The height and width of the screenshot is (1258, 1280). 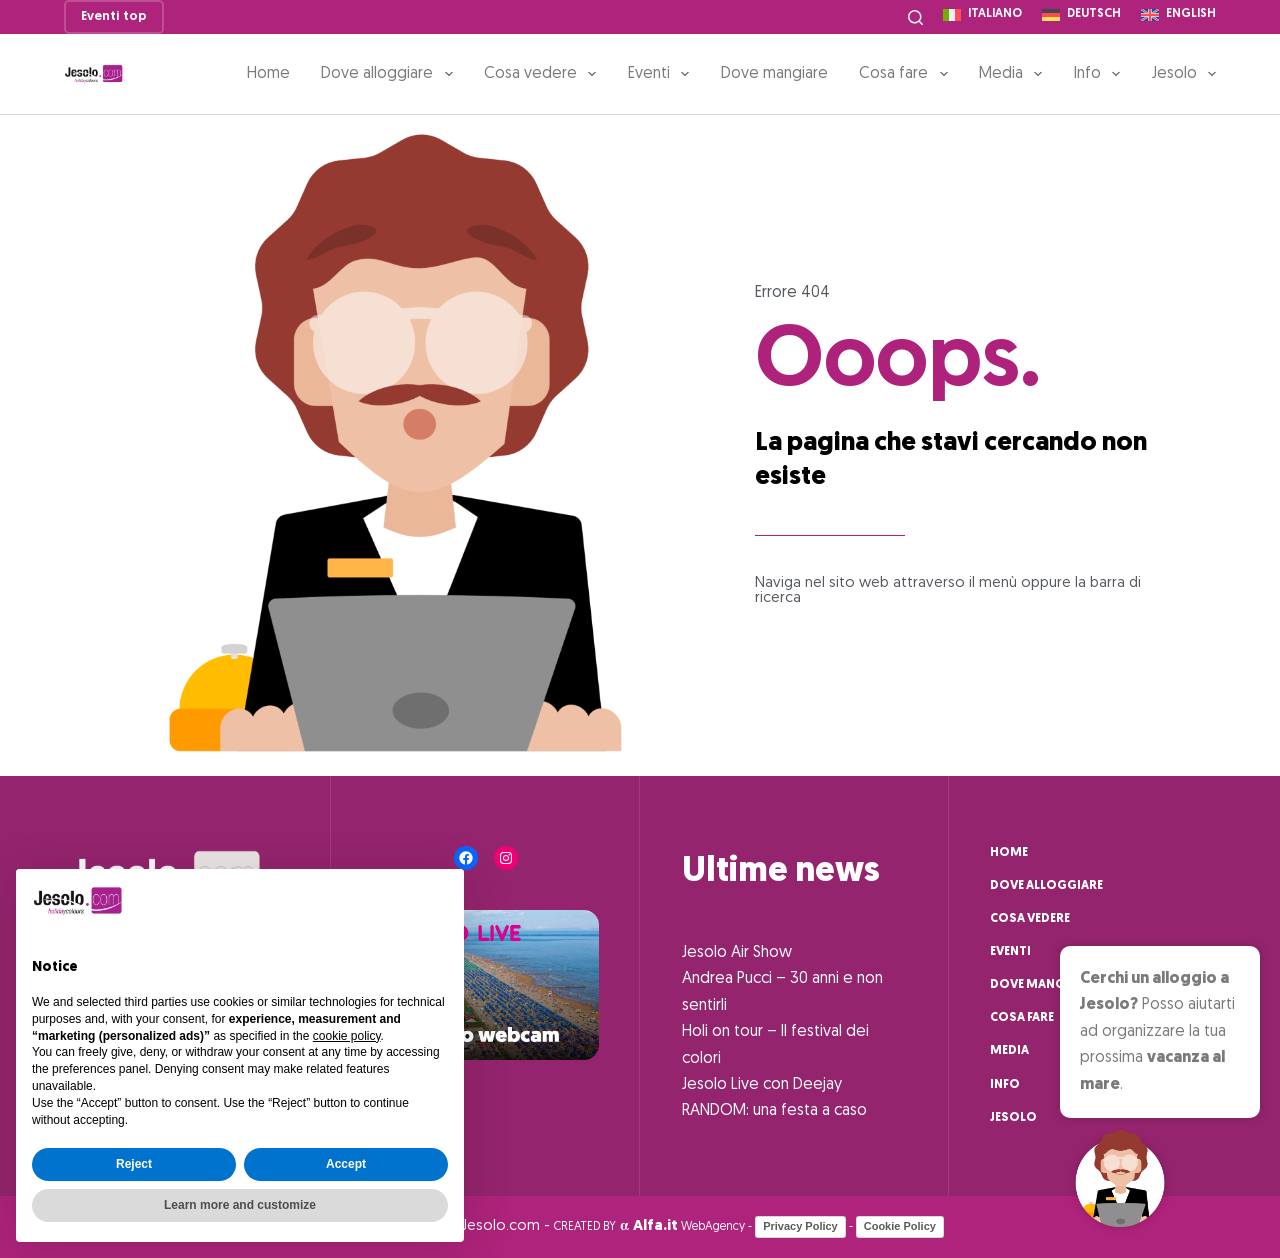 What do you see at coordinates (268, 74) in the screenshot?
I see `Home` at bounding box center [268, 74].